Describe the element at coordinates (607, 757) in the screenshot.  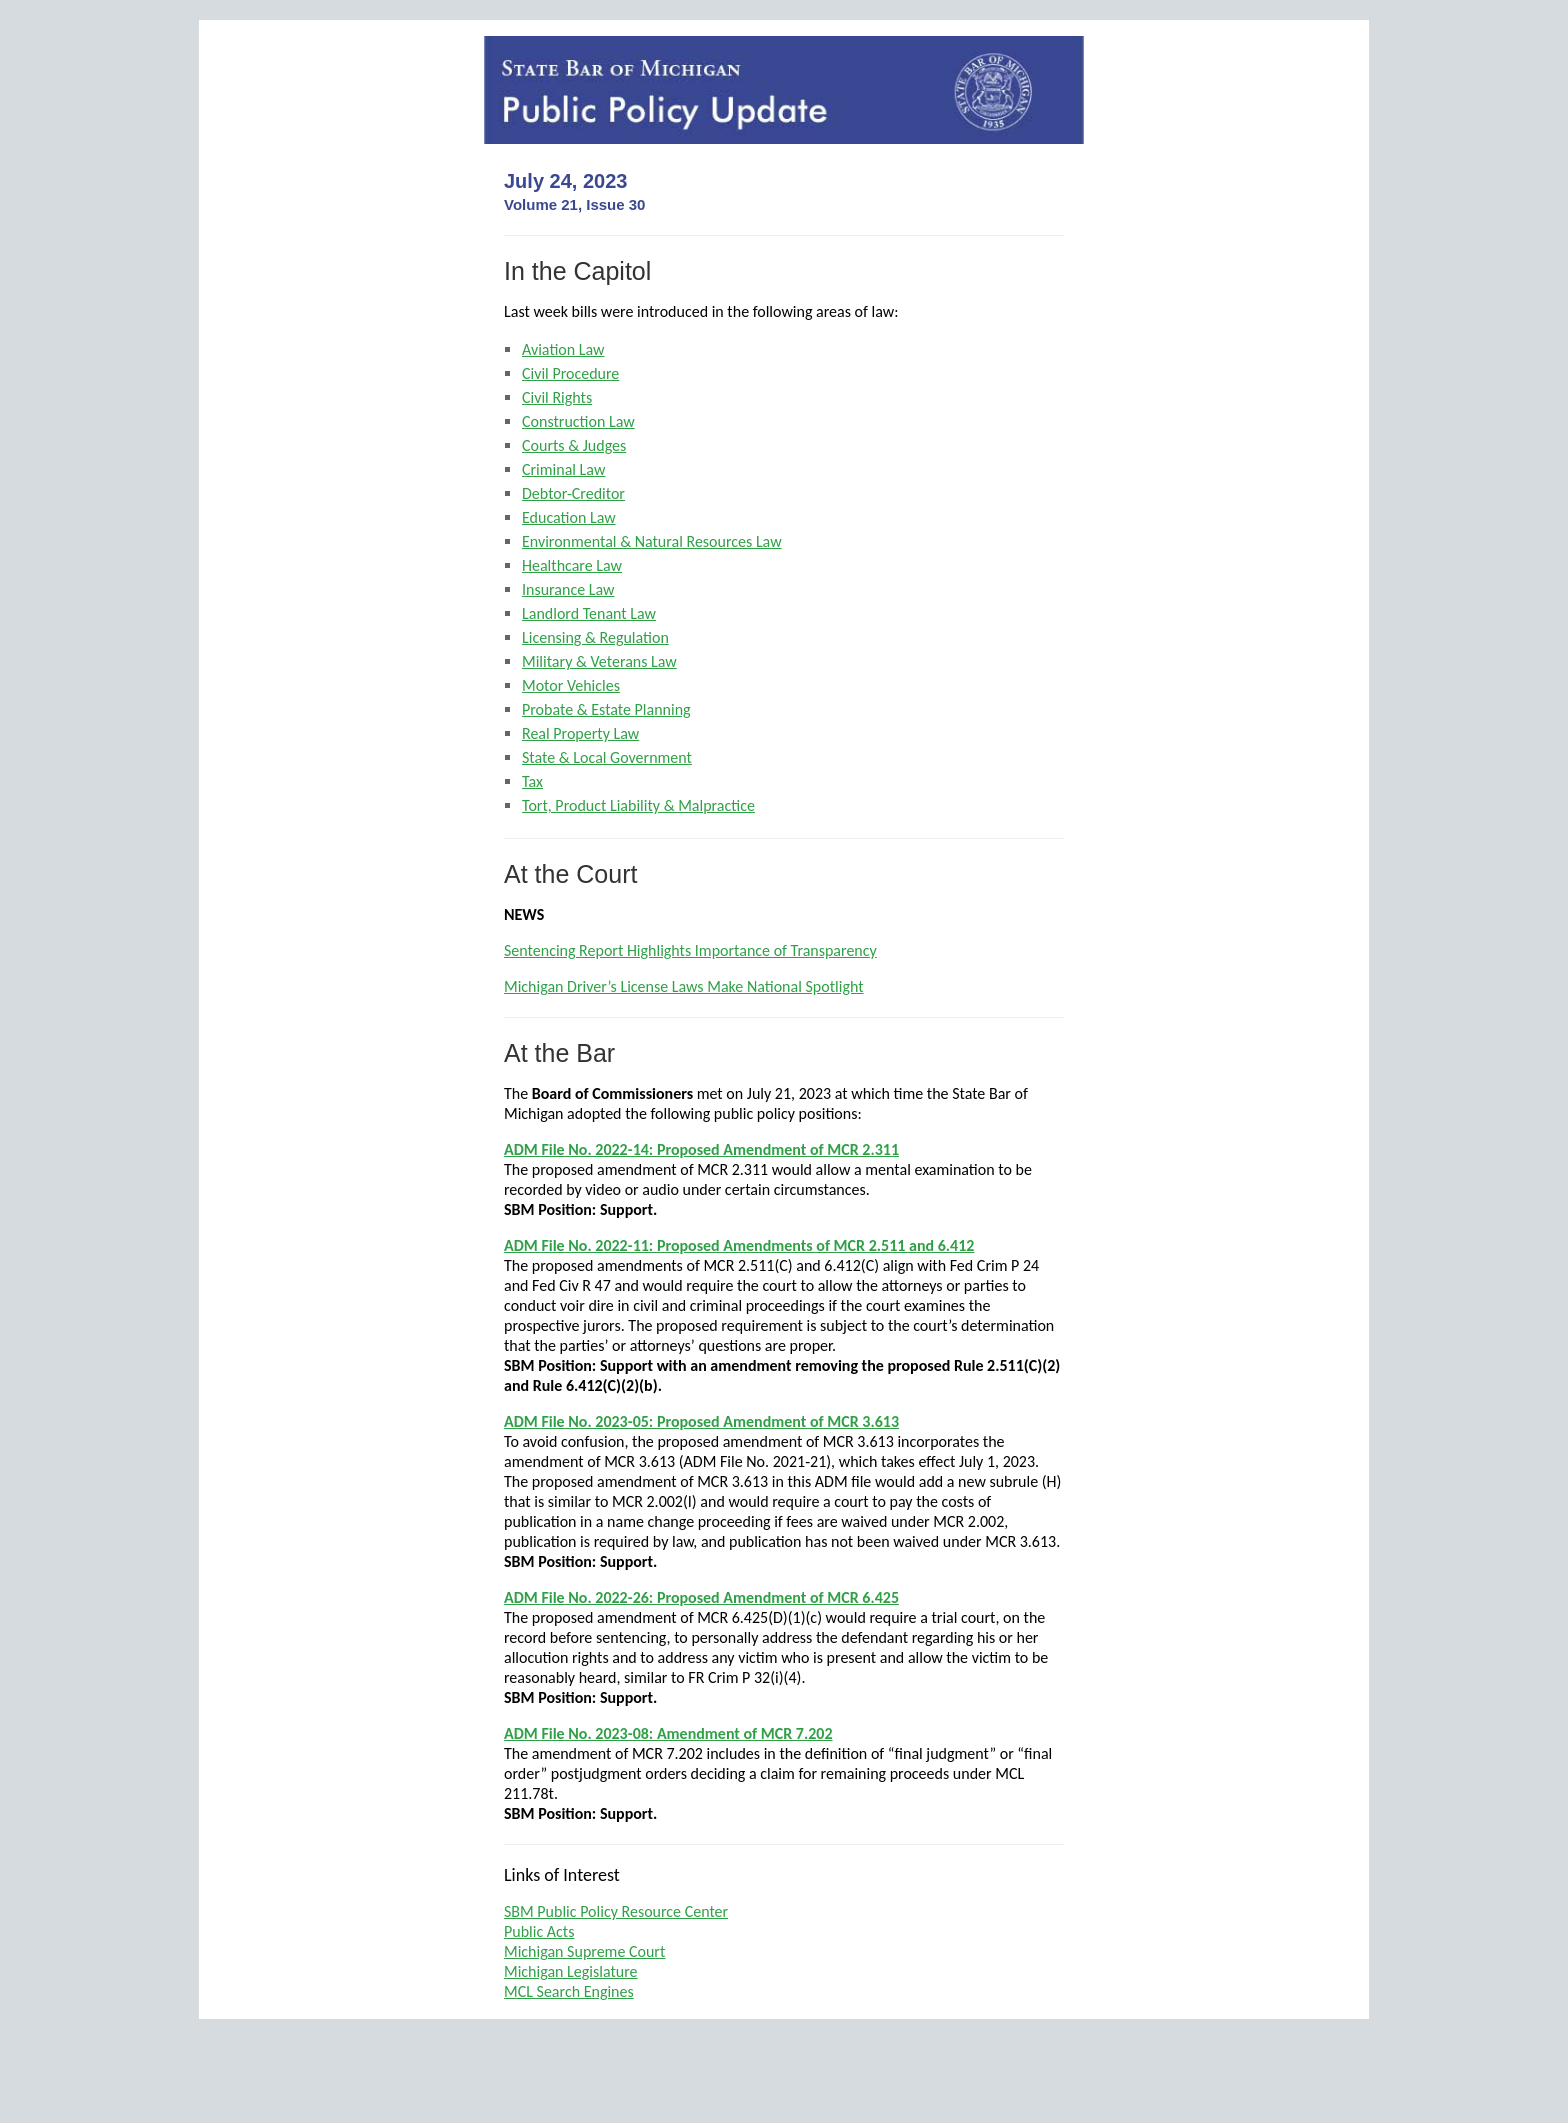
I see `State & Local Government` at that location.